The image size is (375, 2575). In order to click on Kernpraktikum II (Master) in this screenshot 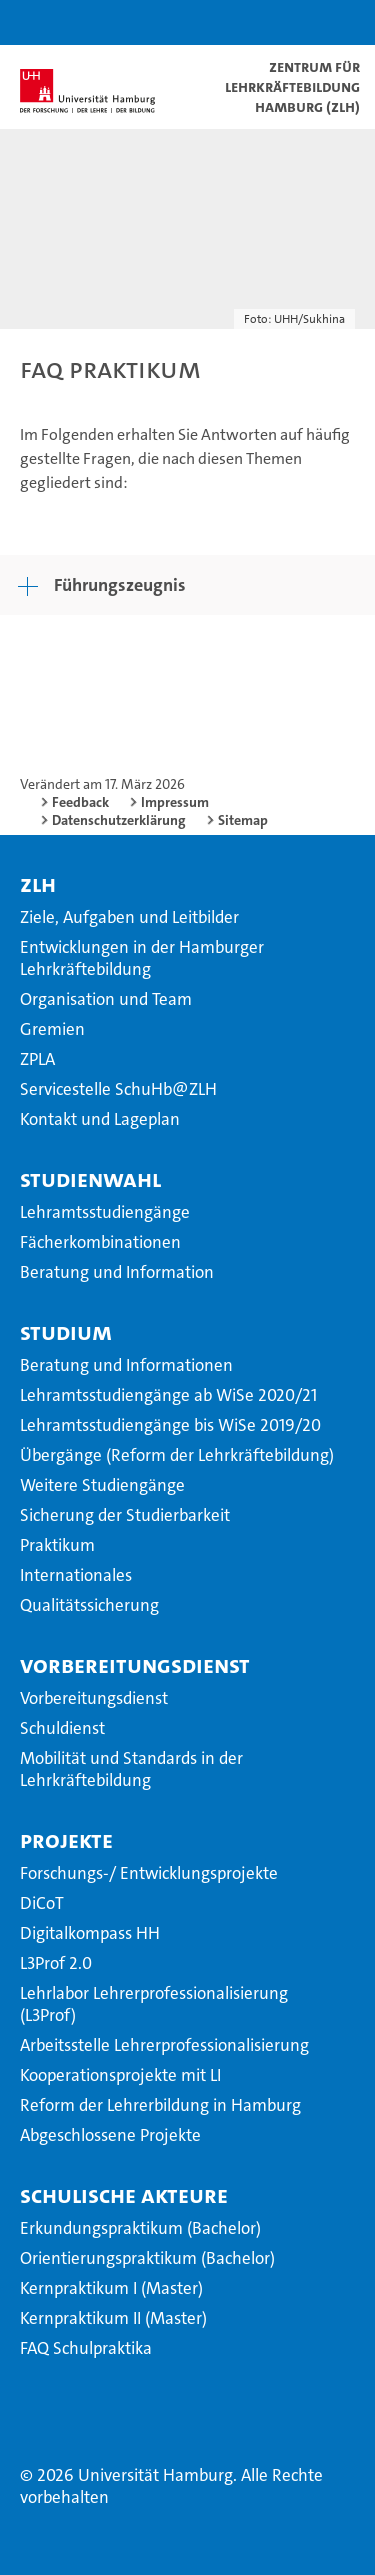, I will do `click(113, 2318)`.